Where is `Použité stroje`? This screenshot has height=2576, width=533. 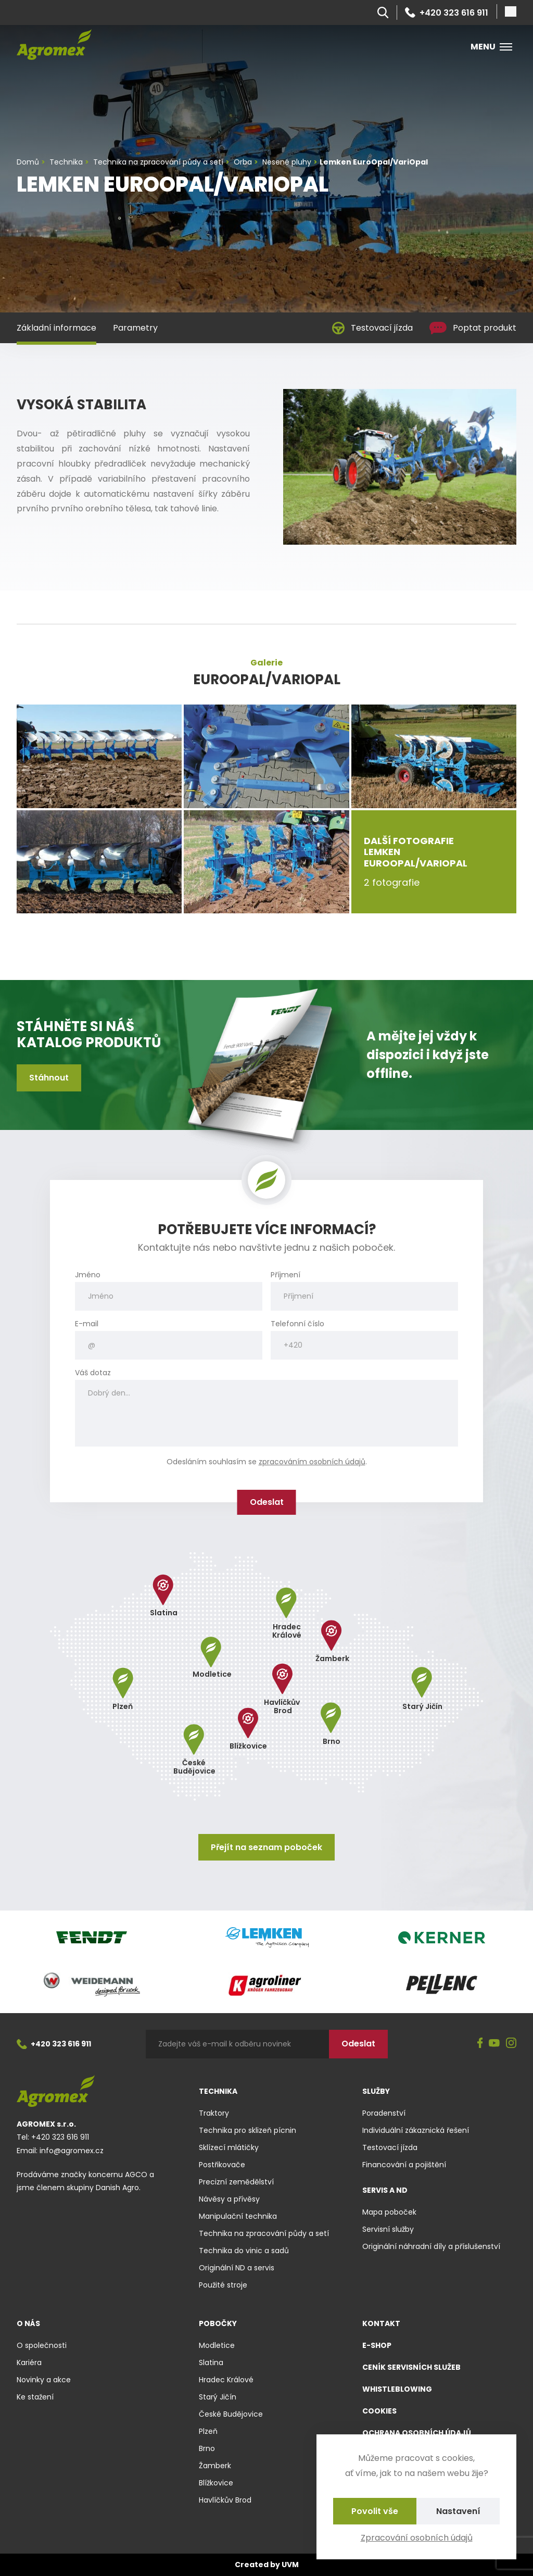
Použité stroje is located at coordinates (223, 2285).